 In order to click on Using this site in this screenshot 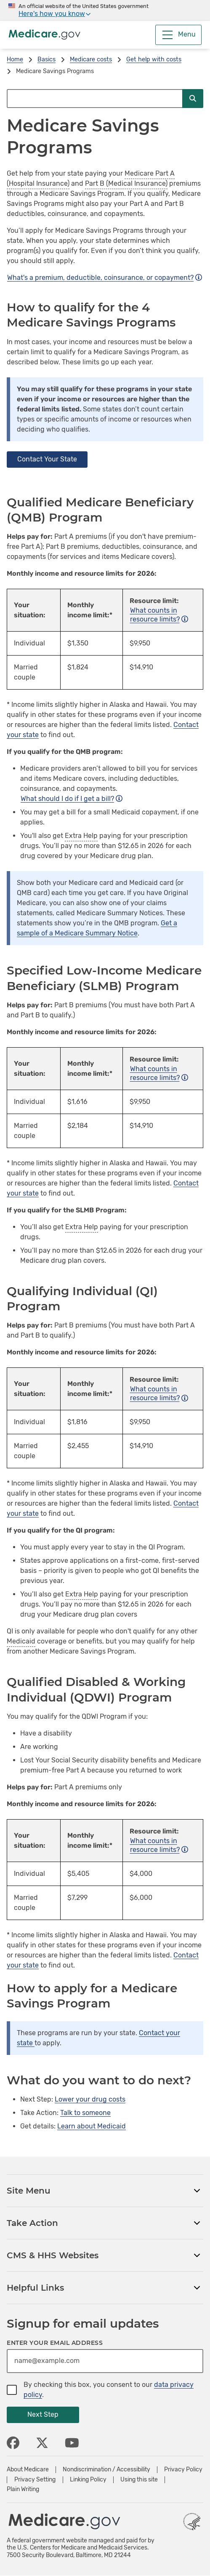, I will do `click(139, 2480)`.